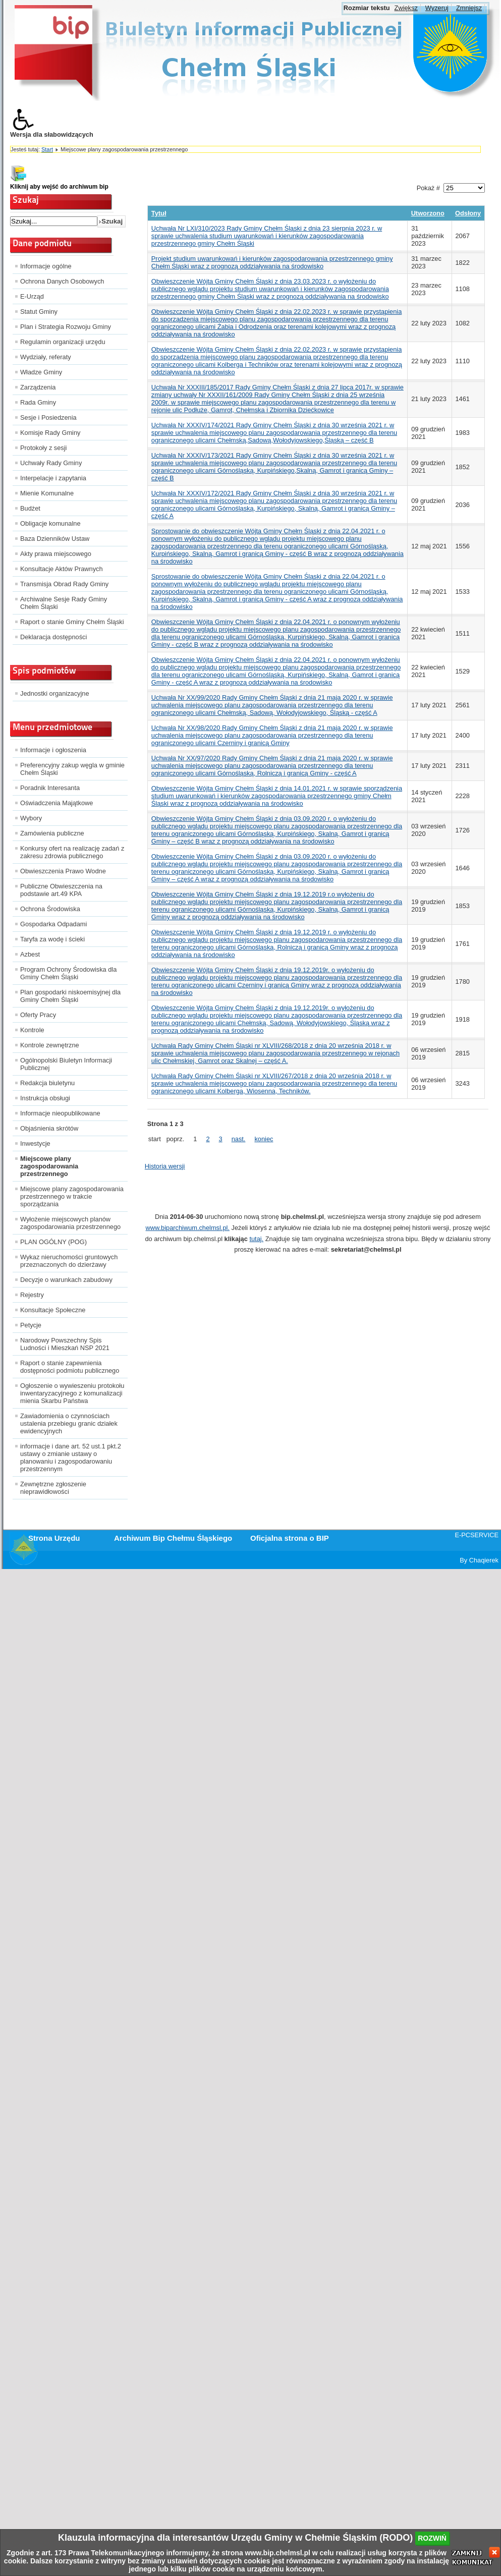  Describe the element at coordinates (158, 213) in the screenshot. I see `Tytuł` at that location.